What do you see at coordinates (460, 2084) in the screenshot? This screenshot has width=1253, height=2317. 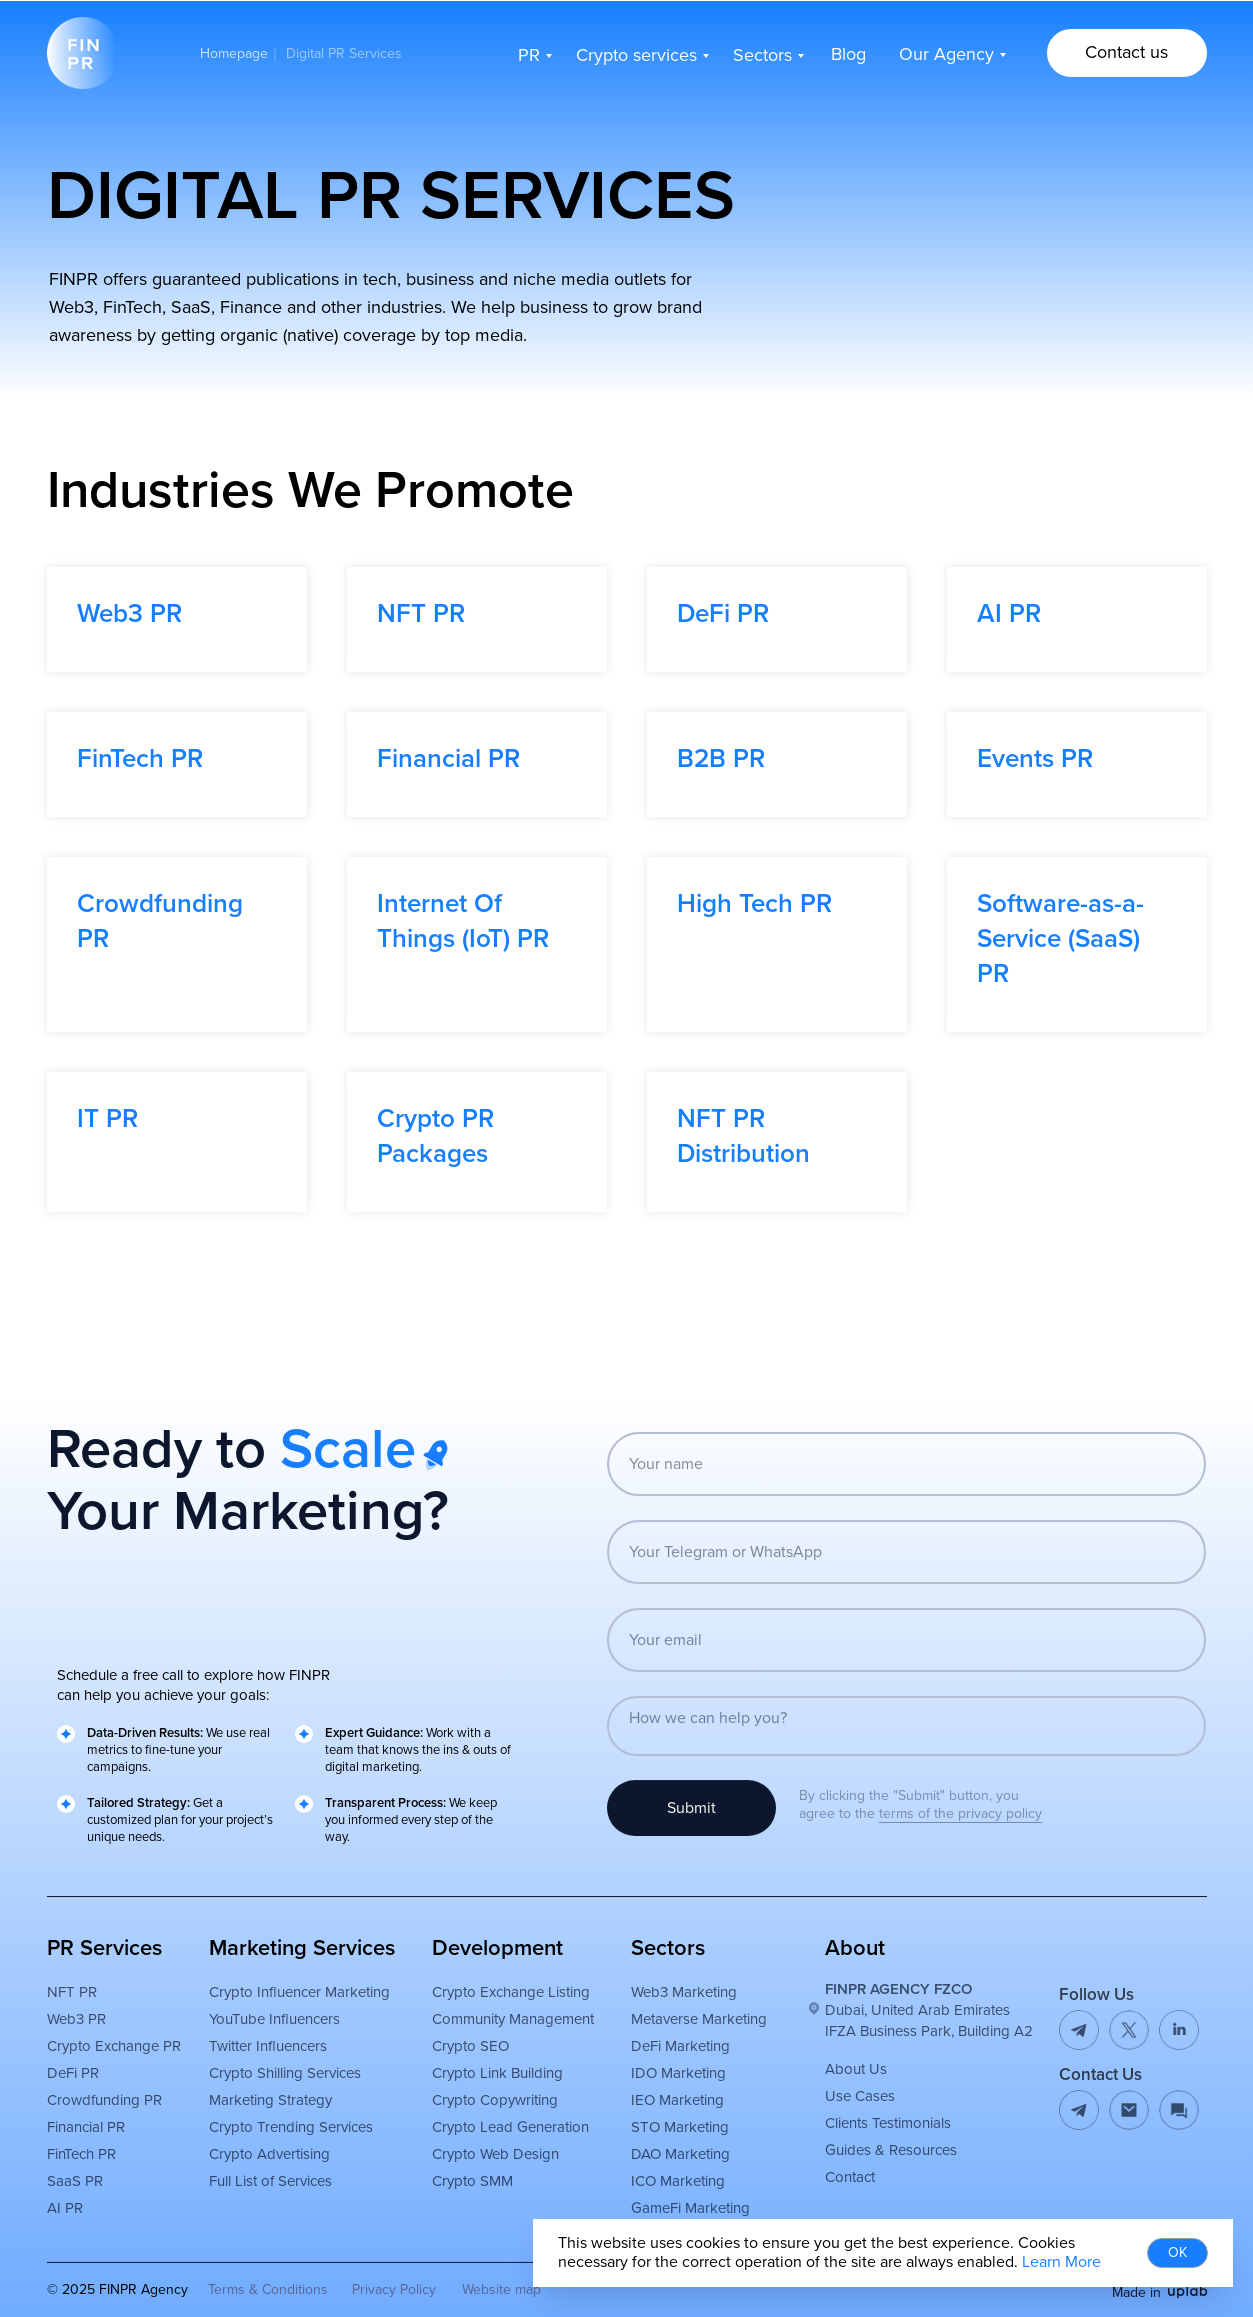 I see `Crypto SEO` at bounding box center [460, 2084].